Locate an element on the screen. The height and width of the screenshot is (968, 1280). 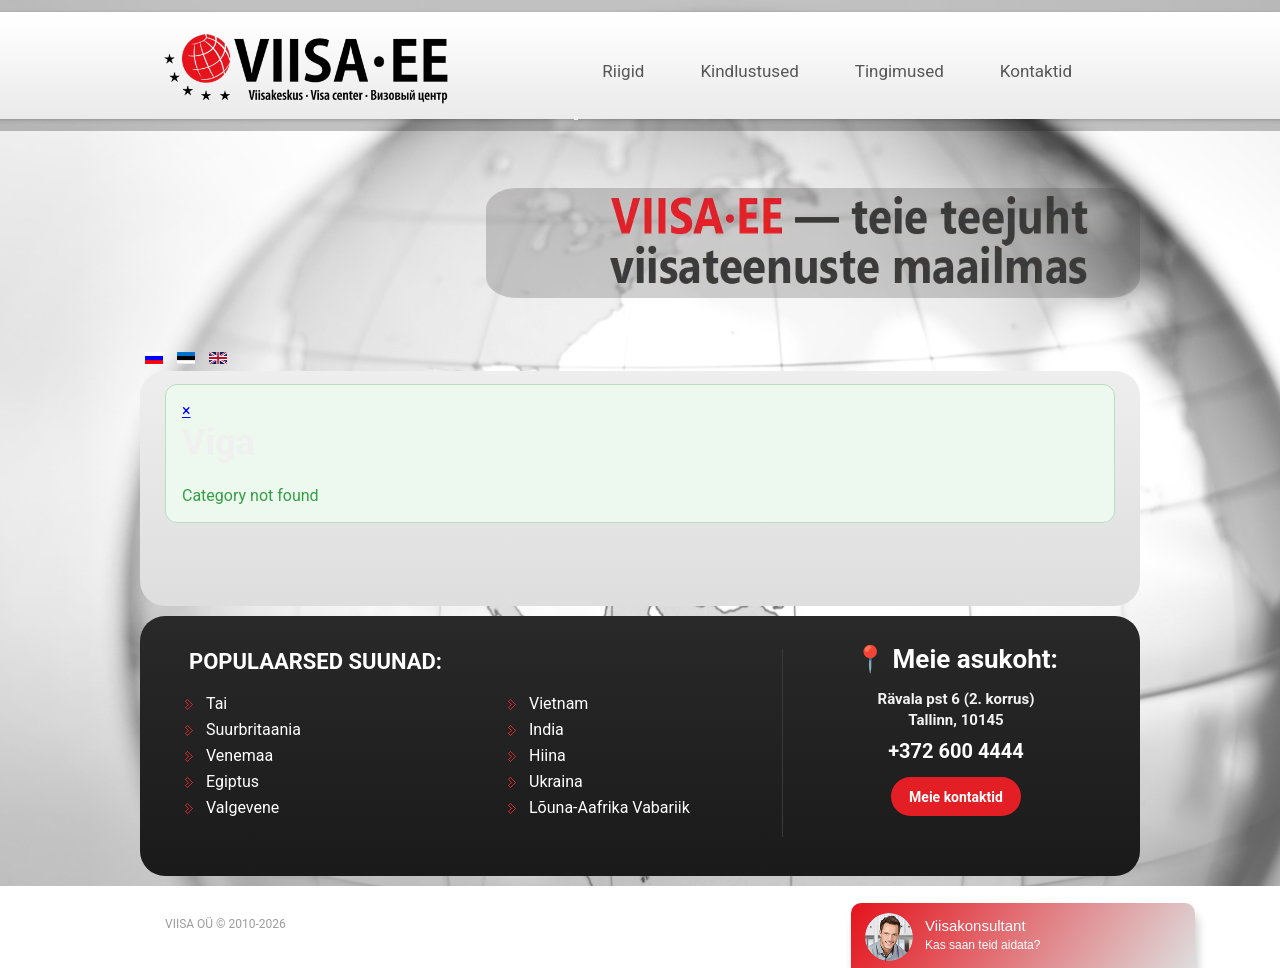
Egiptus is located at coordinates (232, 781).